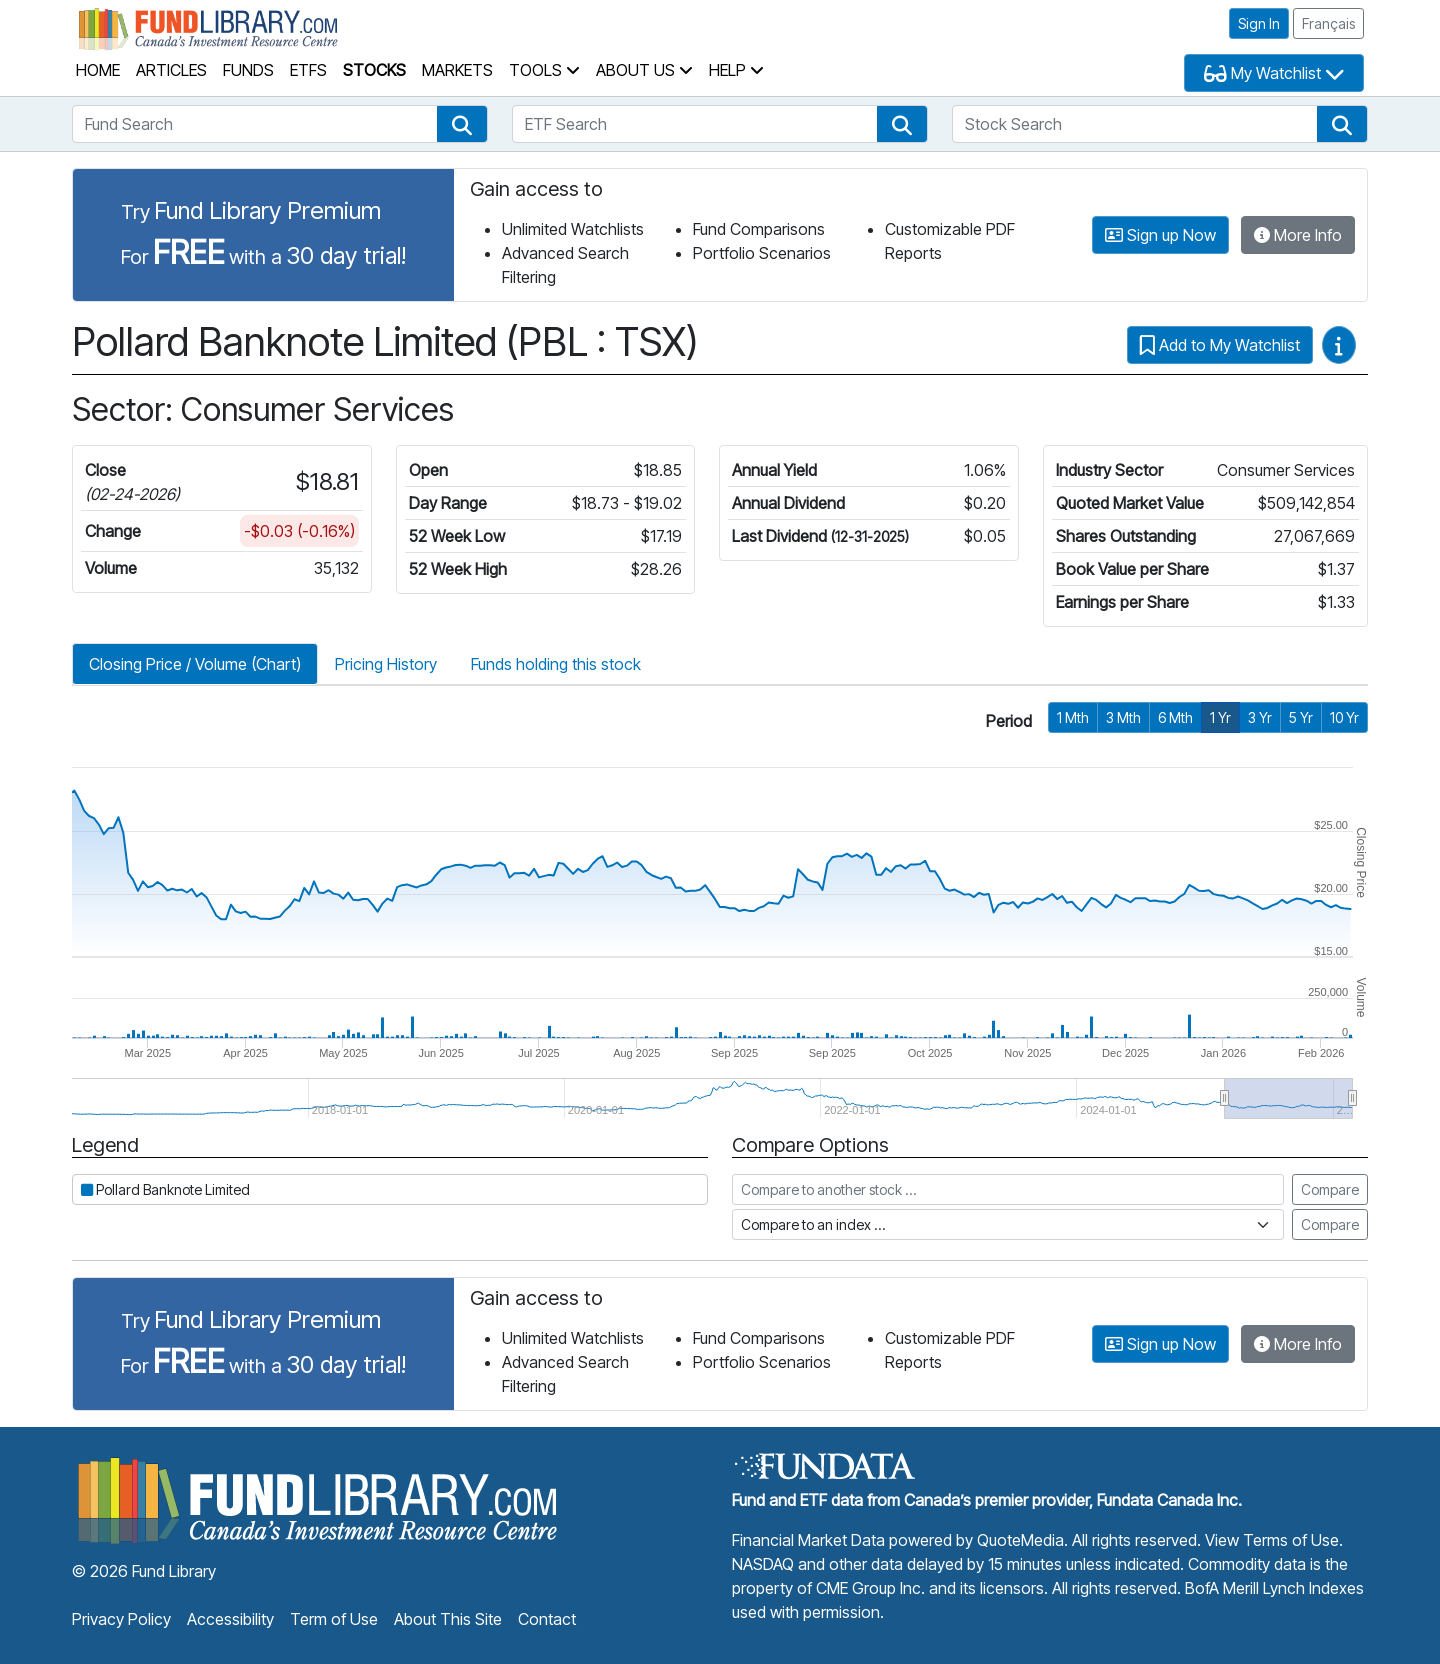 The width and height of the screenshot is (1440, 1664). Describe the element at coordinates (1020, 1540) in the screenshot. I see `QuoteMedia` at that location.